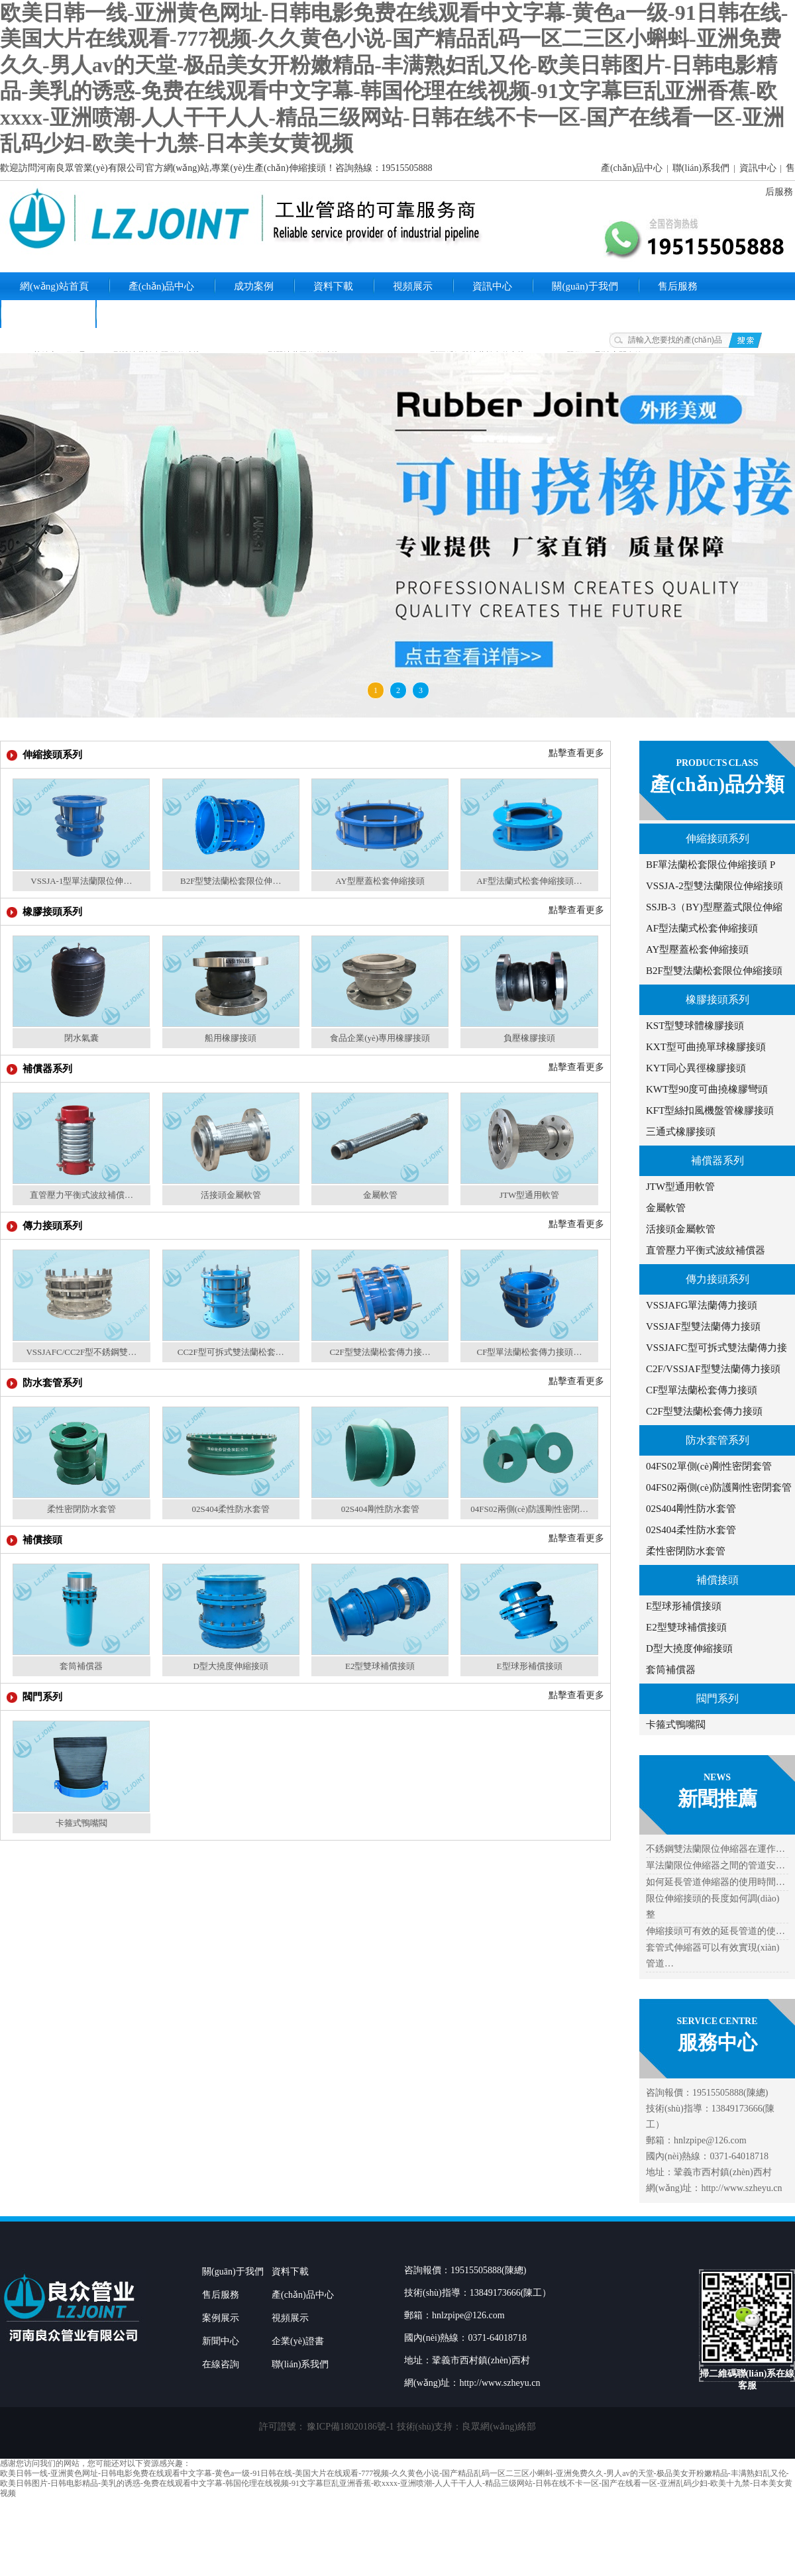  I want to click on KST型雙球體橡膠接頭, so click(695, 1025).